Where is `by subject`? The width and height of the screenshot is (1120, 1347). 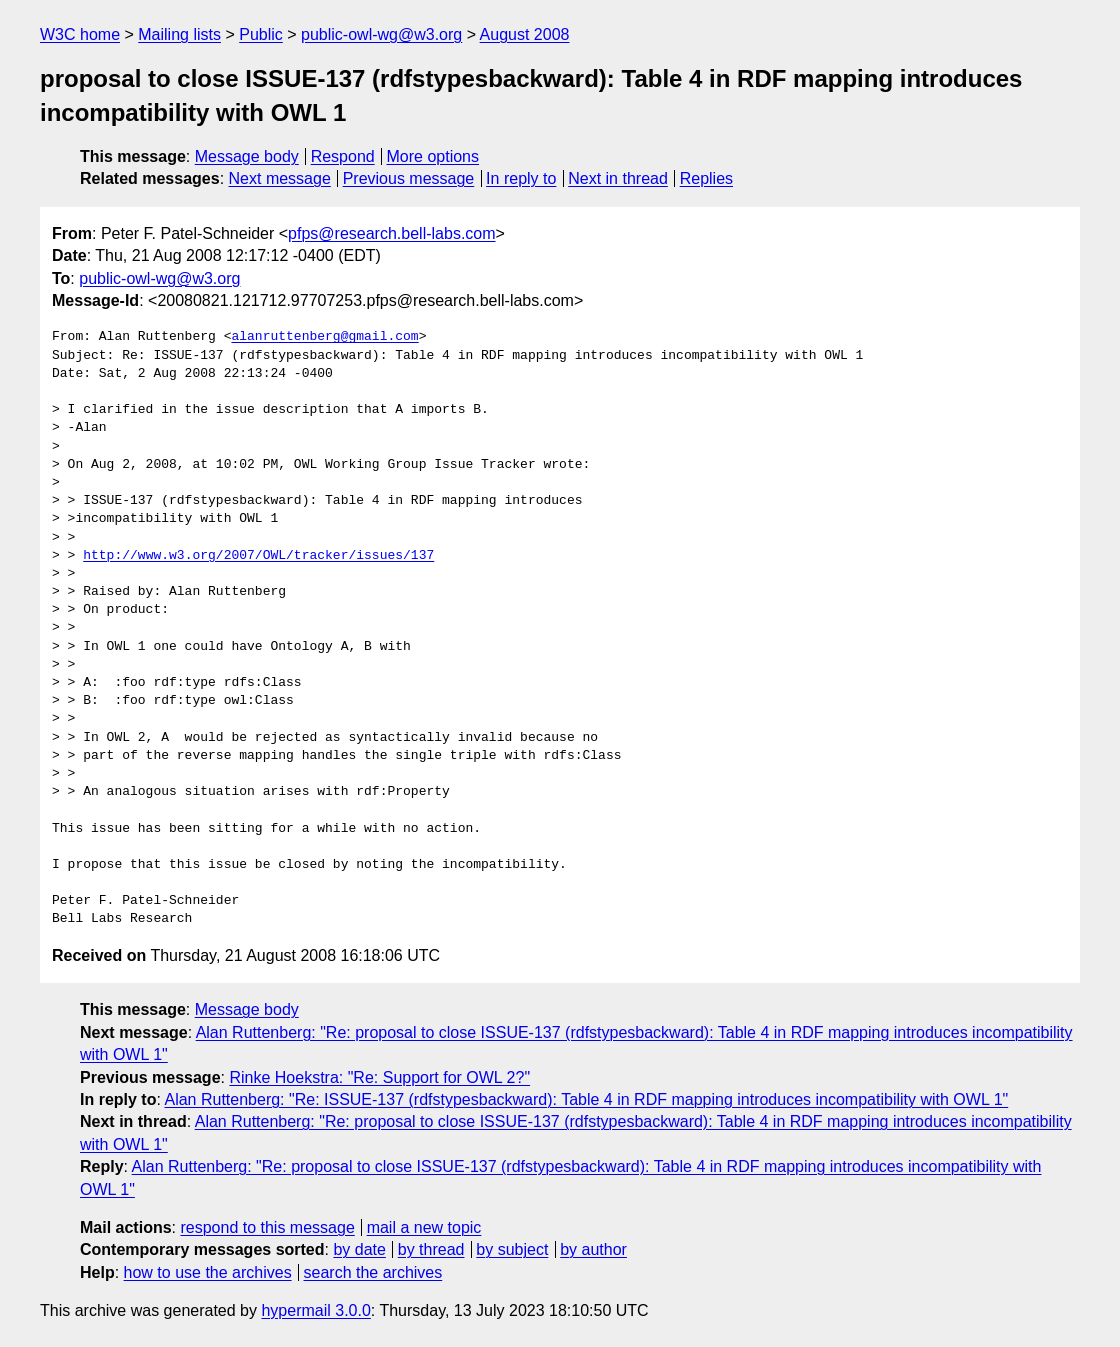
by subject is located at coordinates (512, 1249).